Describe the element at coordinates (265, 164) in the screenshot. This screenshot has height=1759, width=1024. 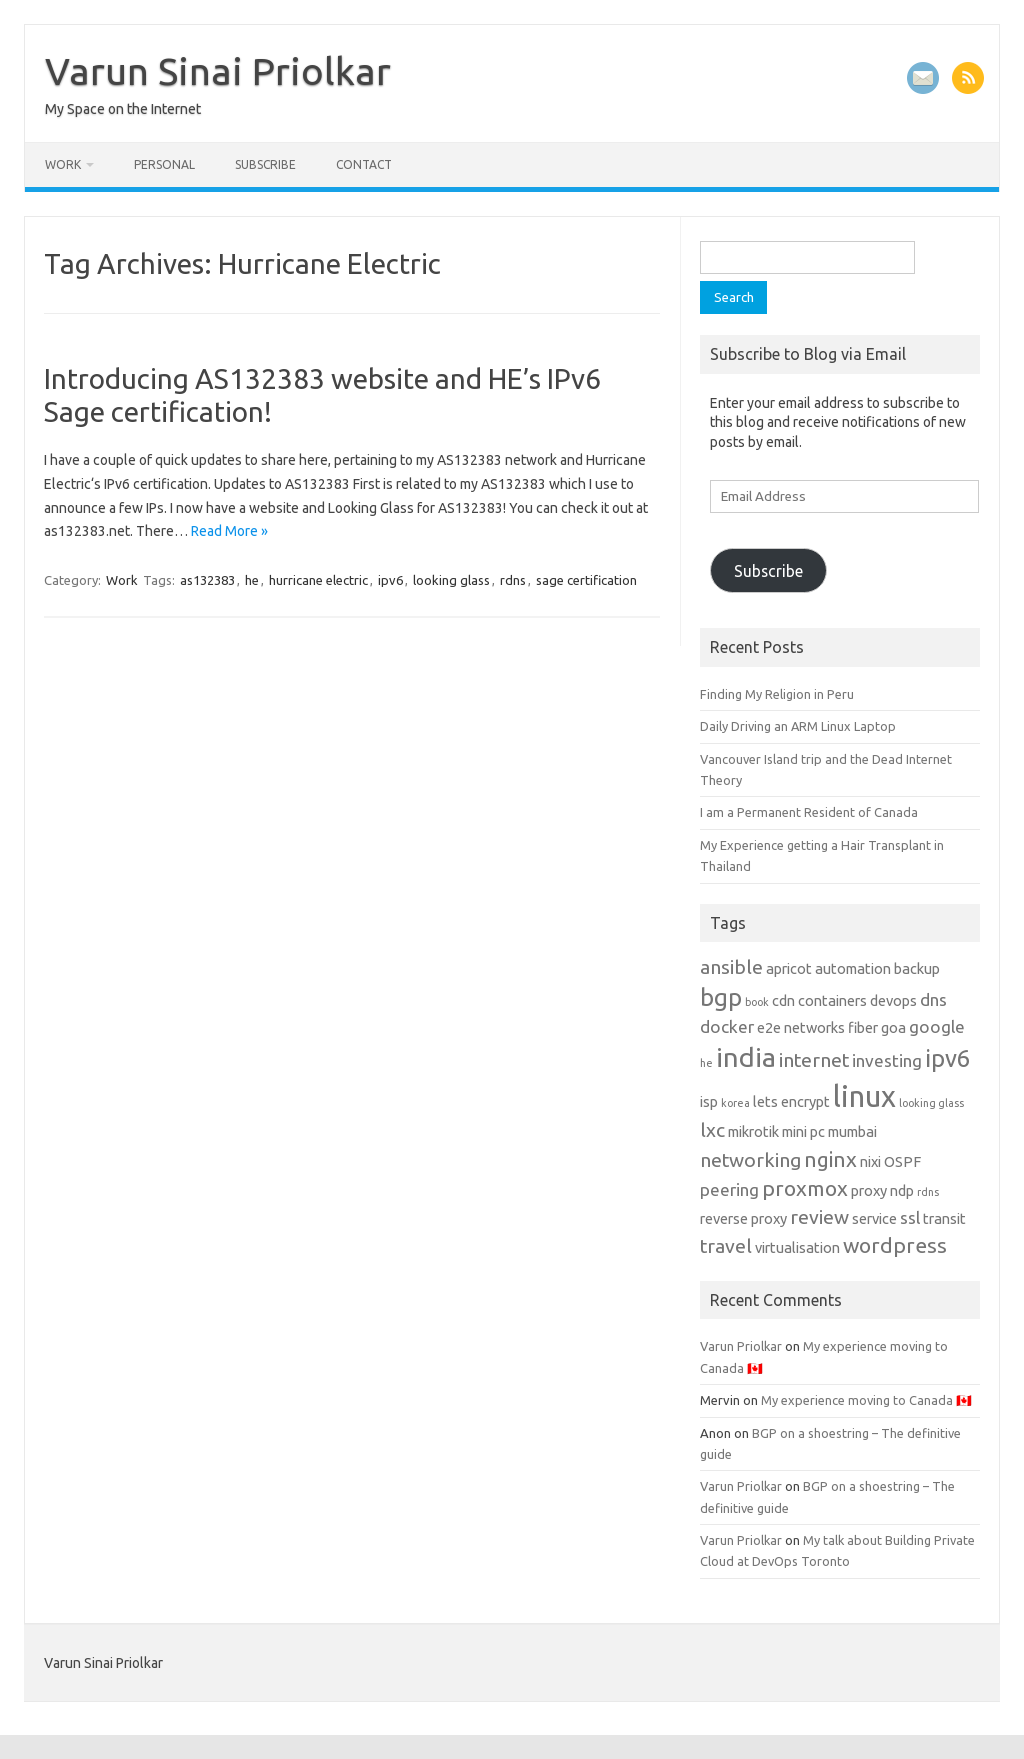
I see `Subscribe` at that location.